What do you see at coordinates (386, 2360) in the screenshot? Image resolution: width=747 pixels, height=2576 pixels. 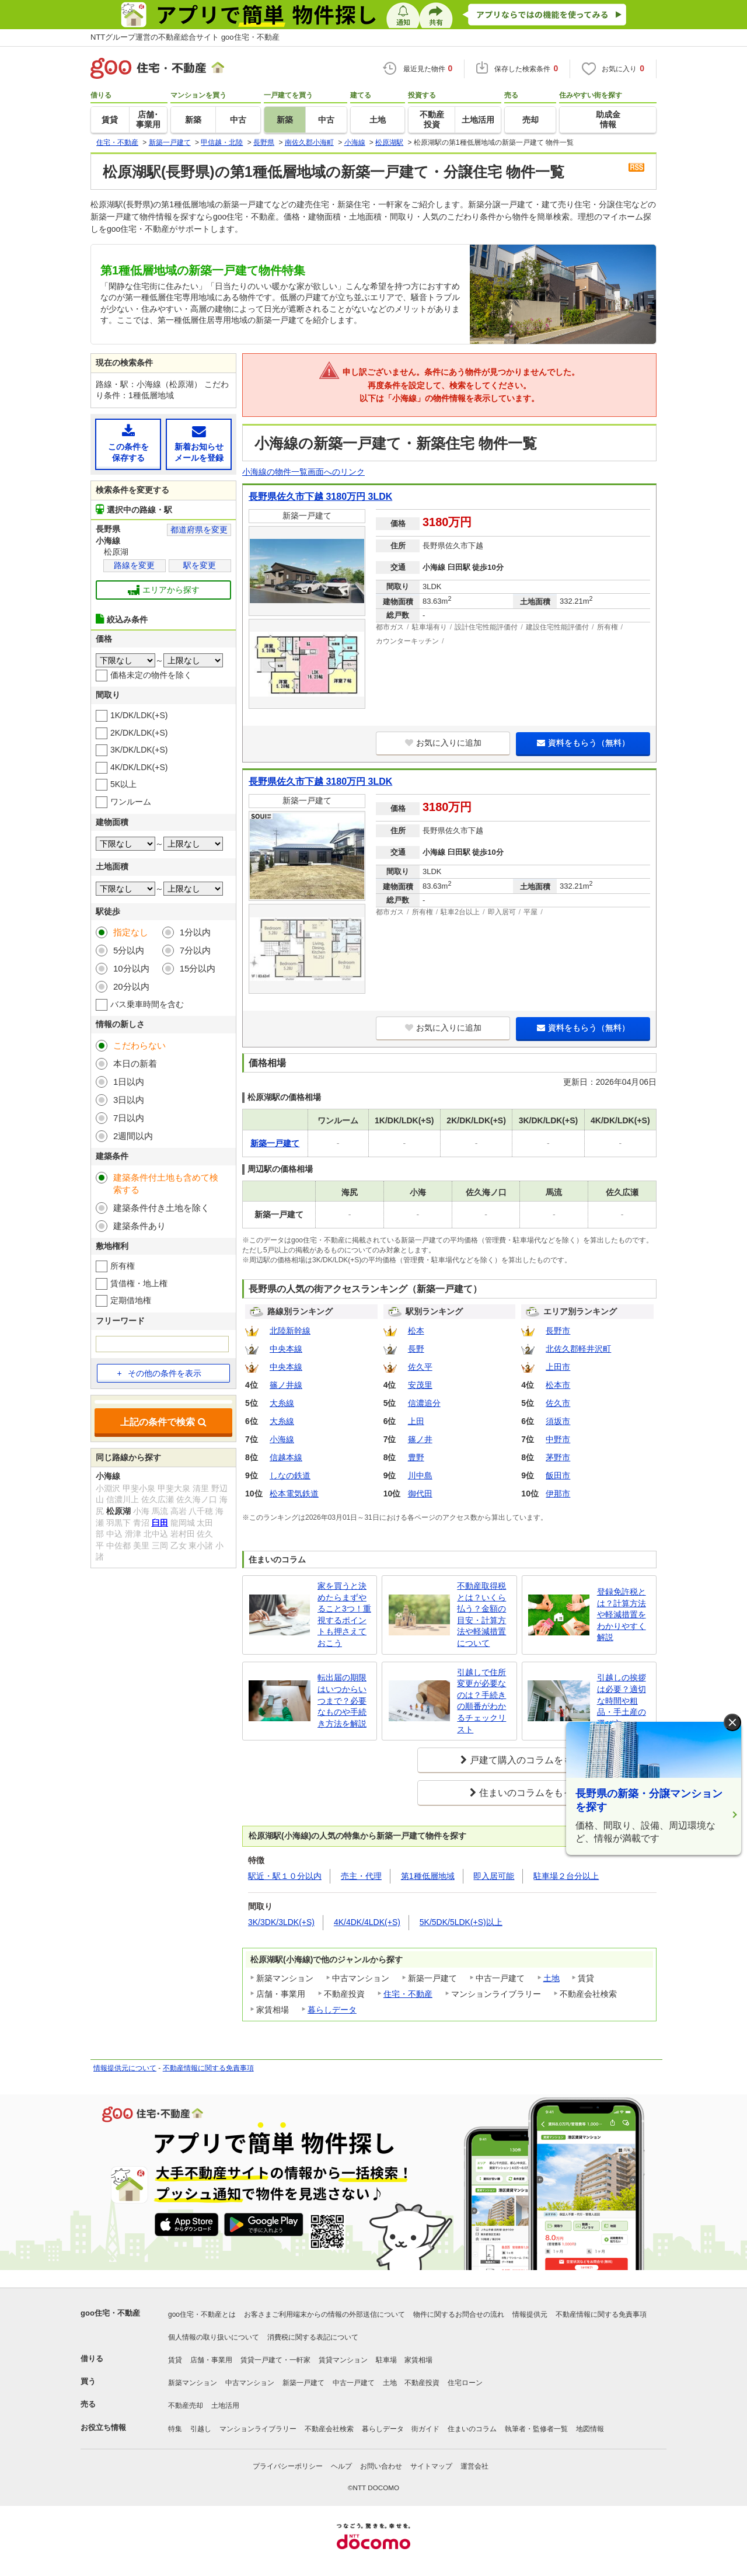 I see `駐車場` at bounding box center [386, 2360].